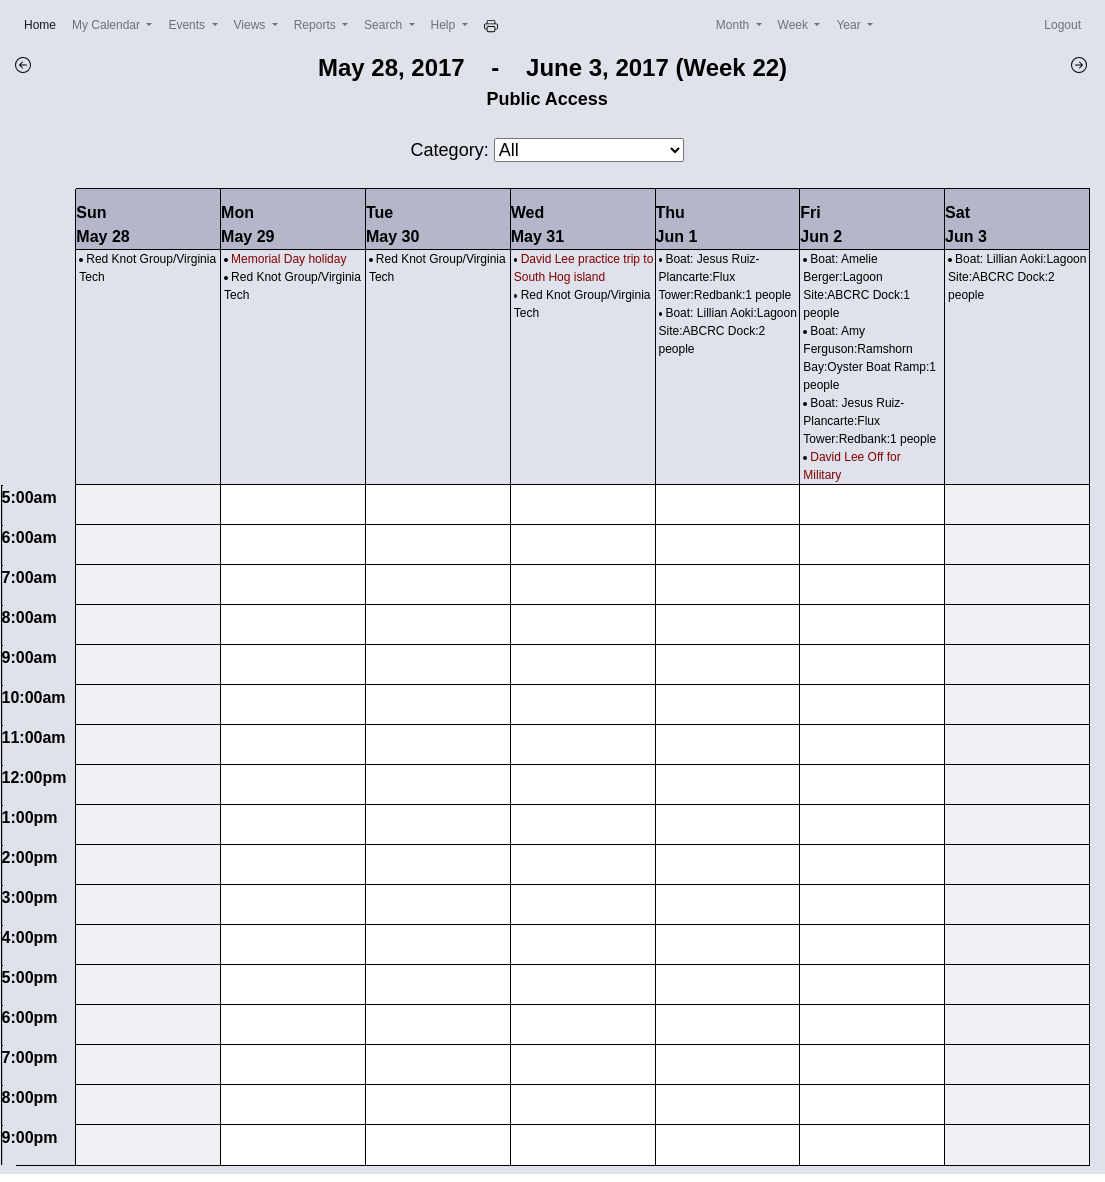  I want to click on Year, so click(850, 25).